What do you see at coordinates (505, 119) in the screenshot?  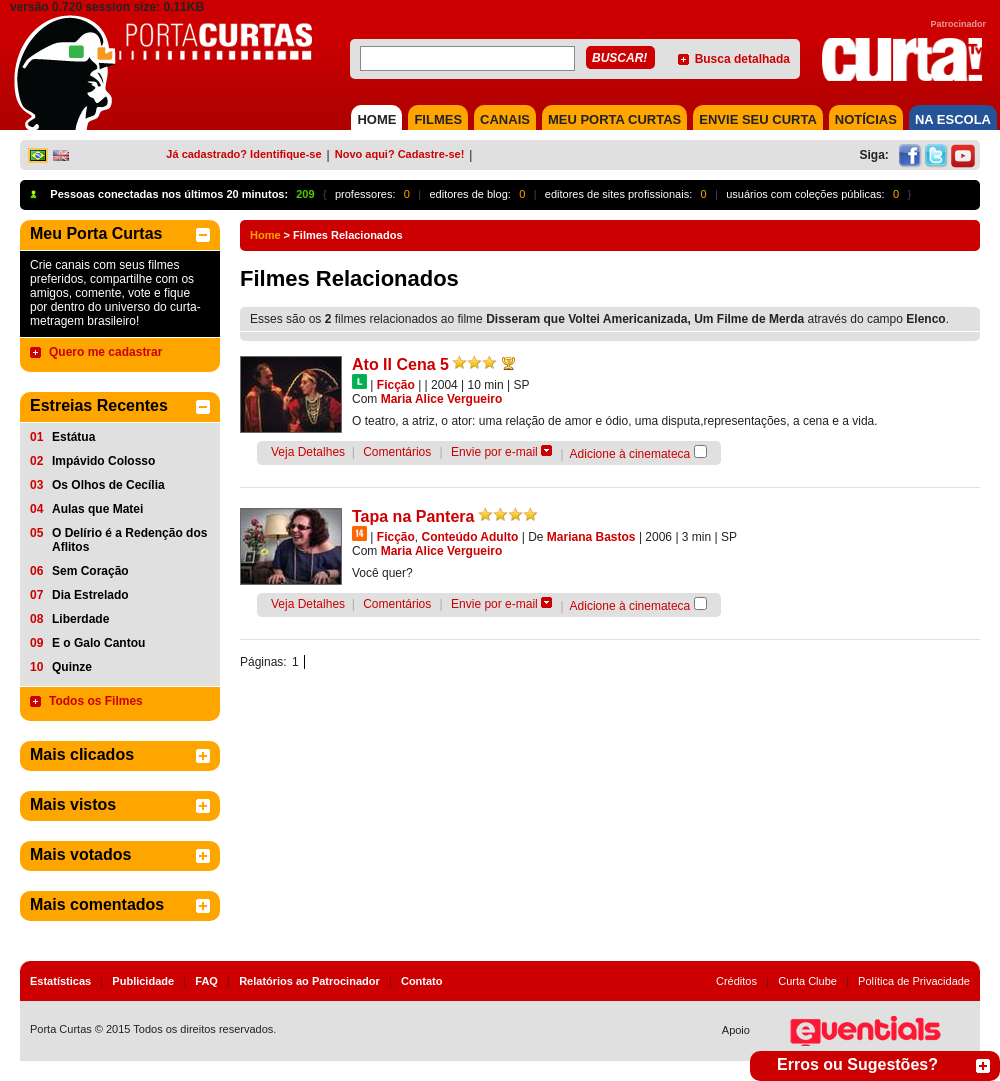 I see `CANAIS` at bounding box center [505, 119].